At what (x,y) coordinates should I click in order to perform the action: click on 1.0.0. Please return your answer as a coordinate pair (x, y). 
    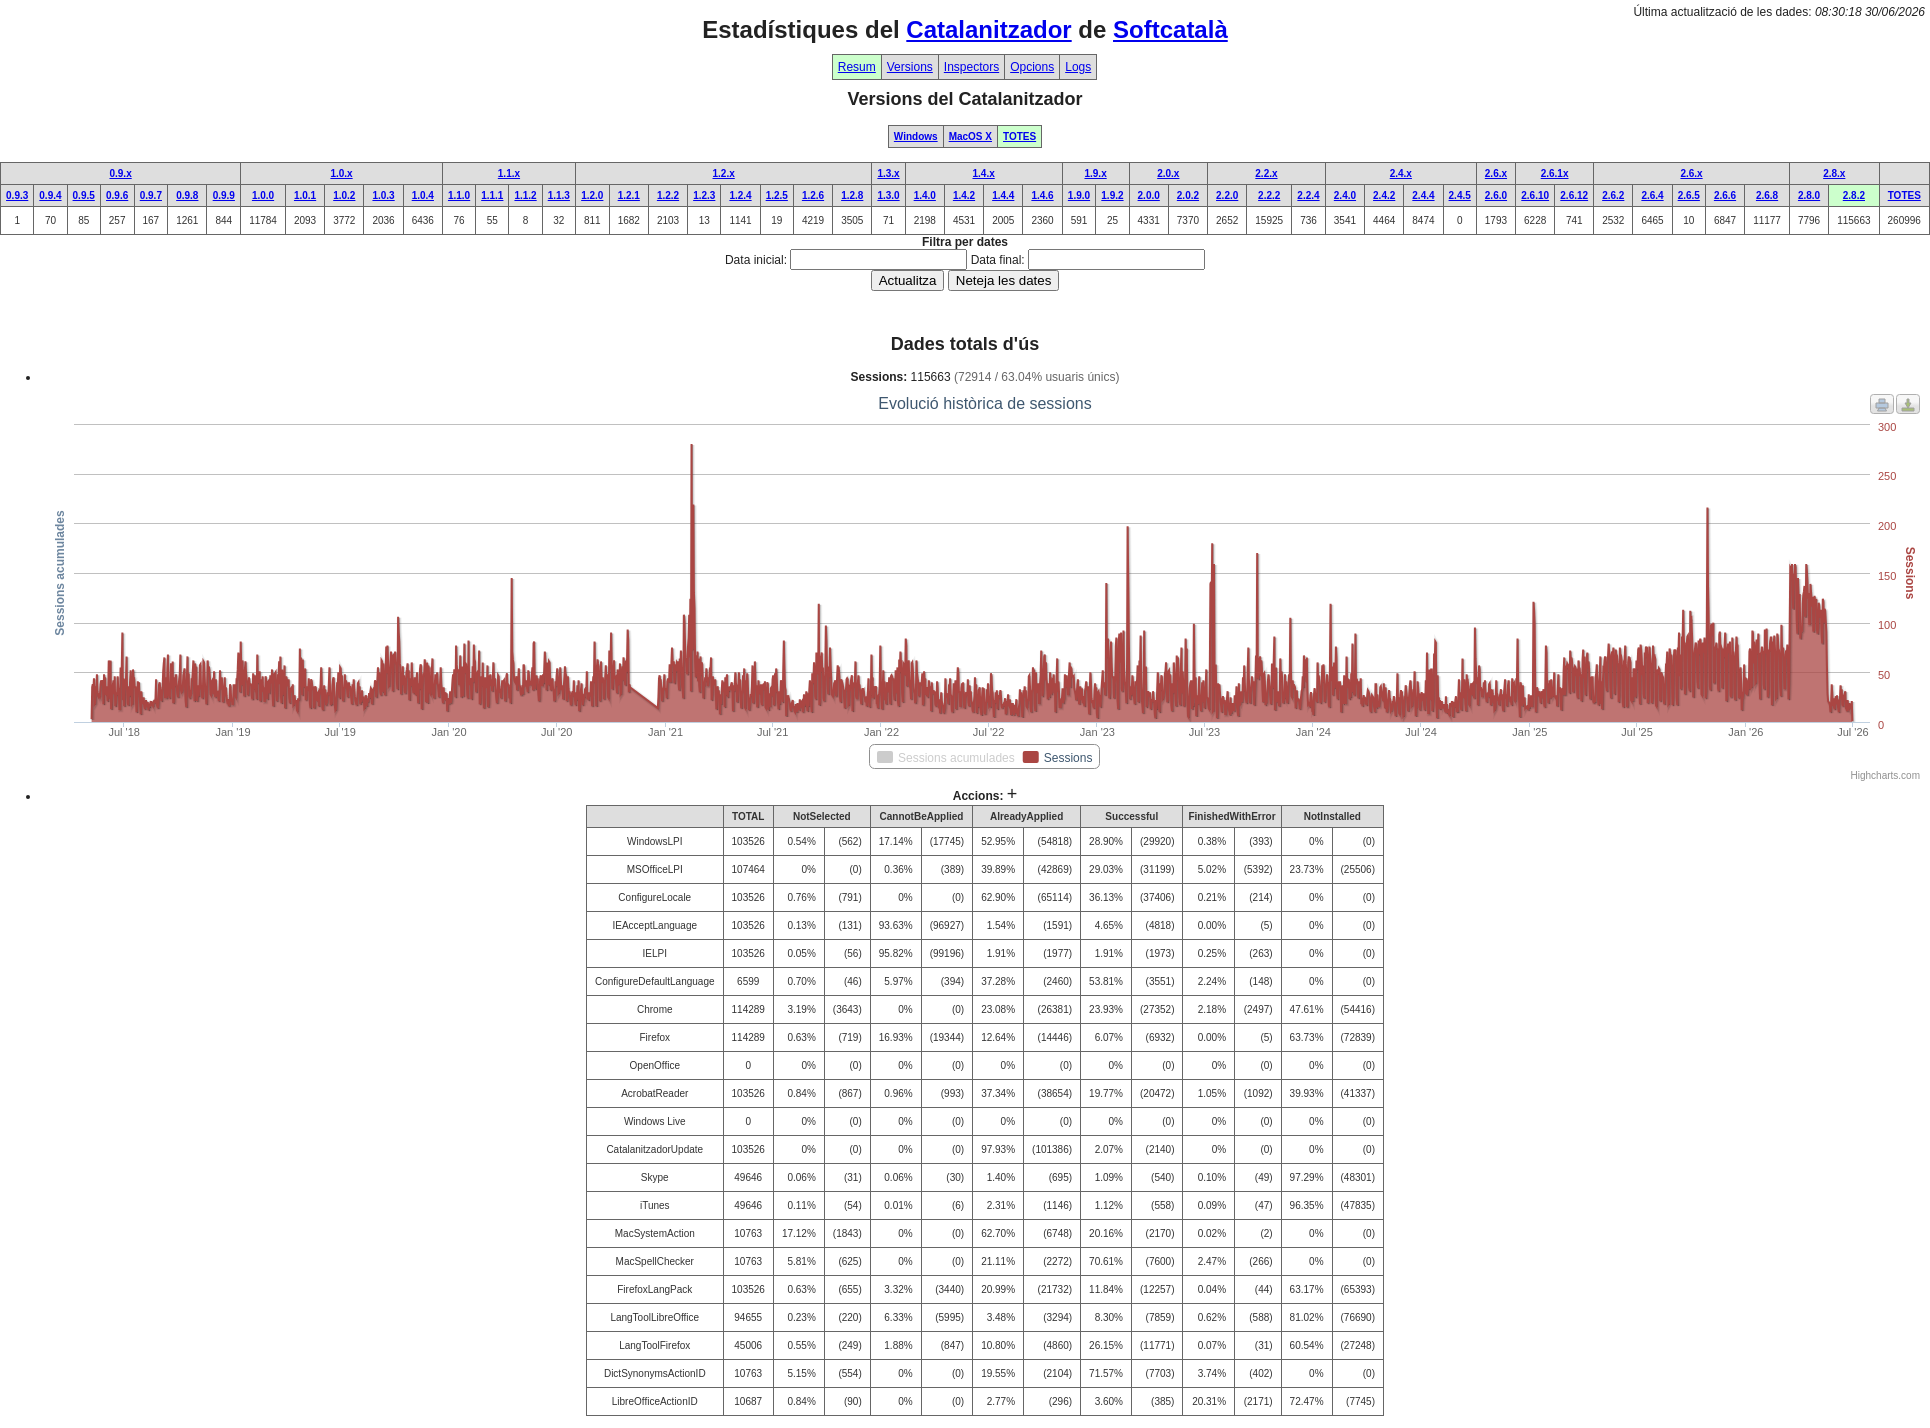
    Looking at the image, I should click on (263, 195).